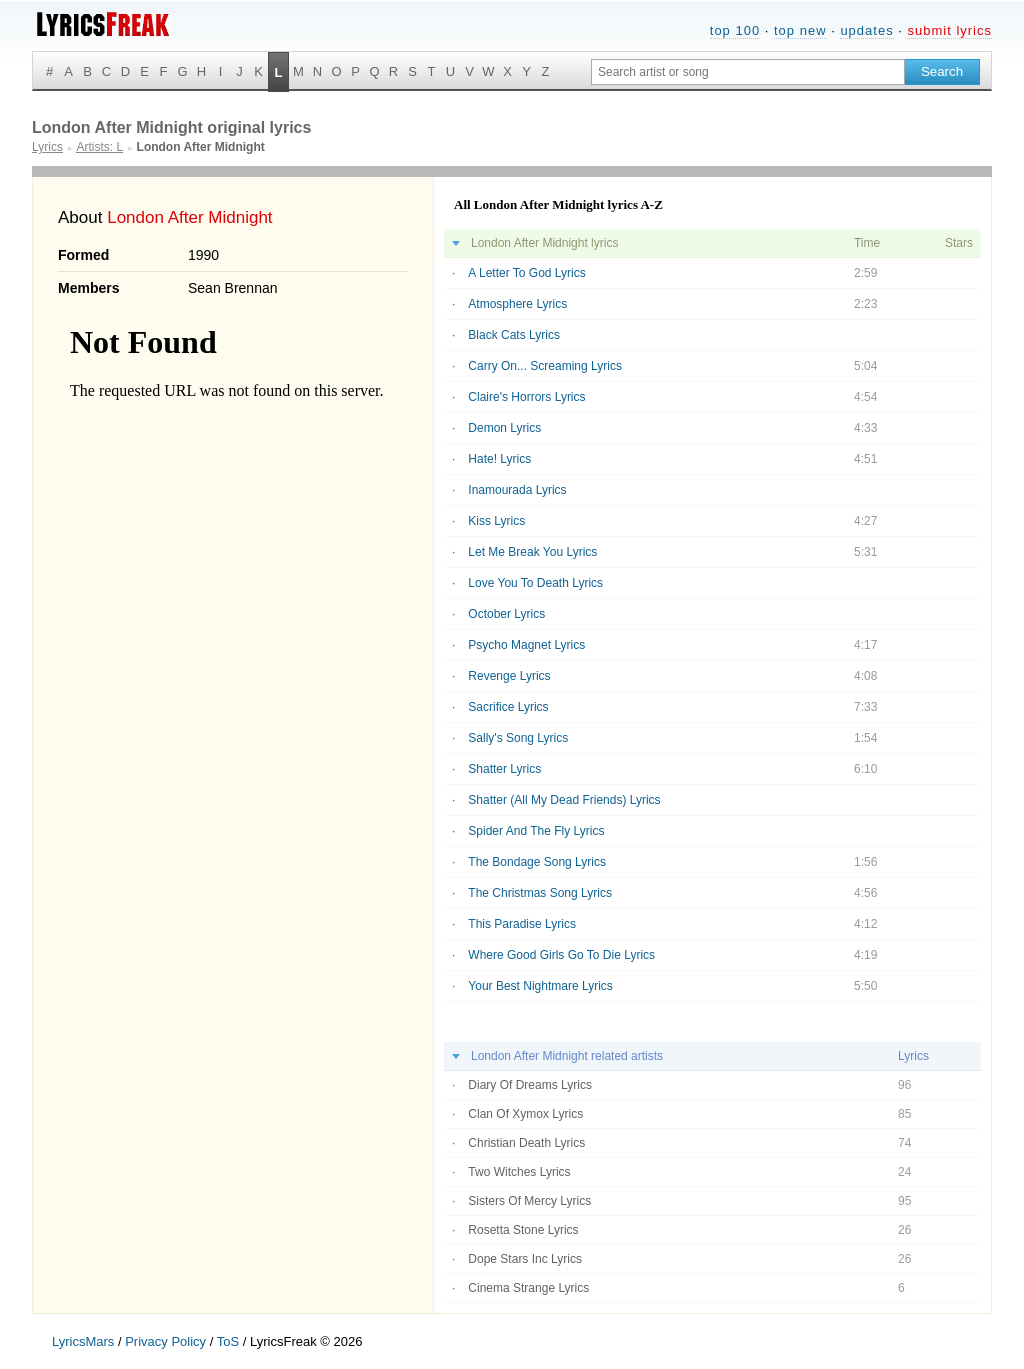  I want to click on Hate! Lyrics, so click(499, 459).